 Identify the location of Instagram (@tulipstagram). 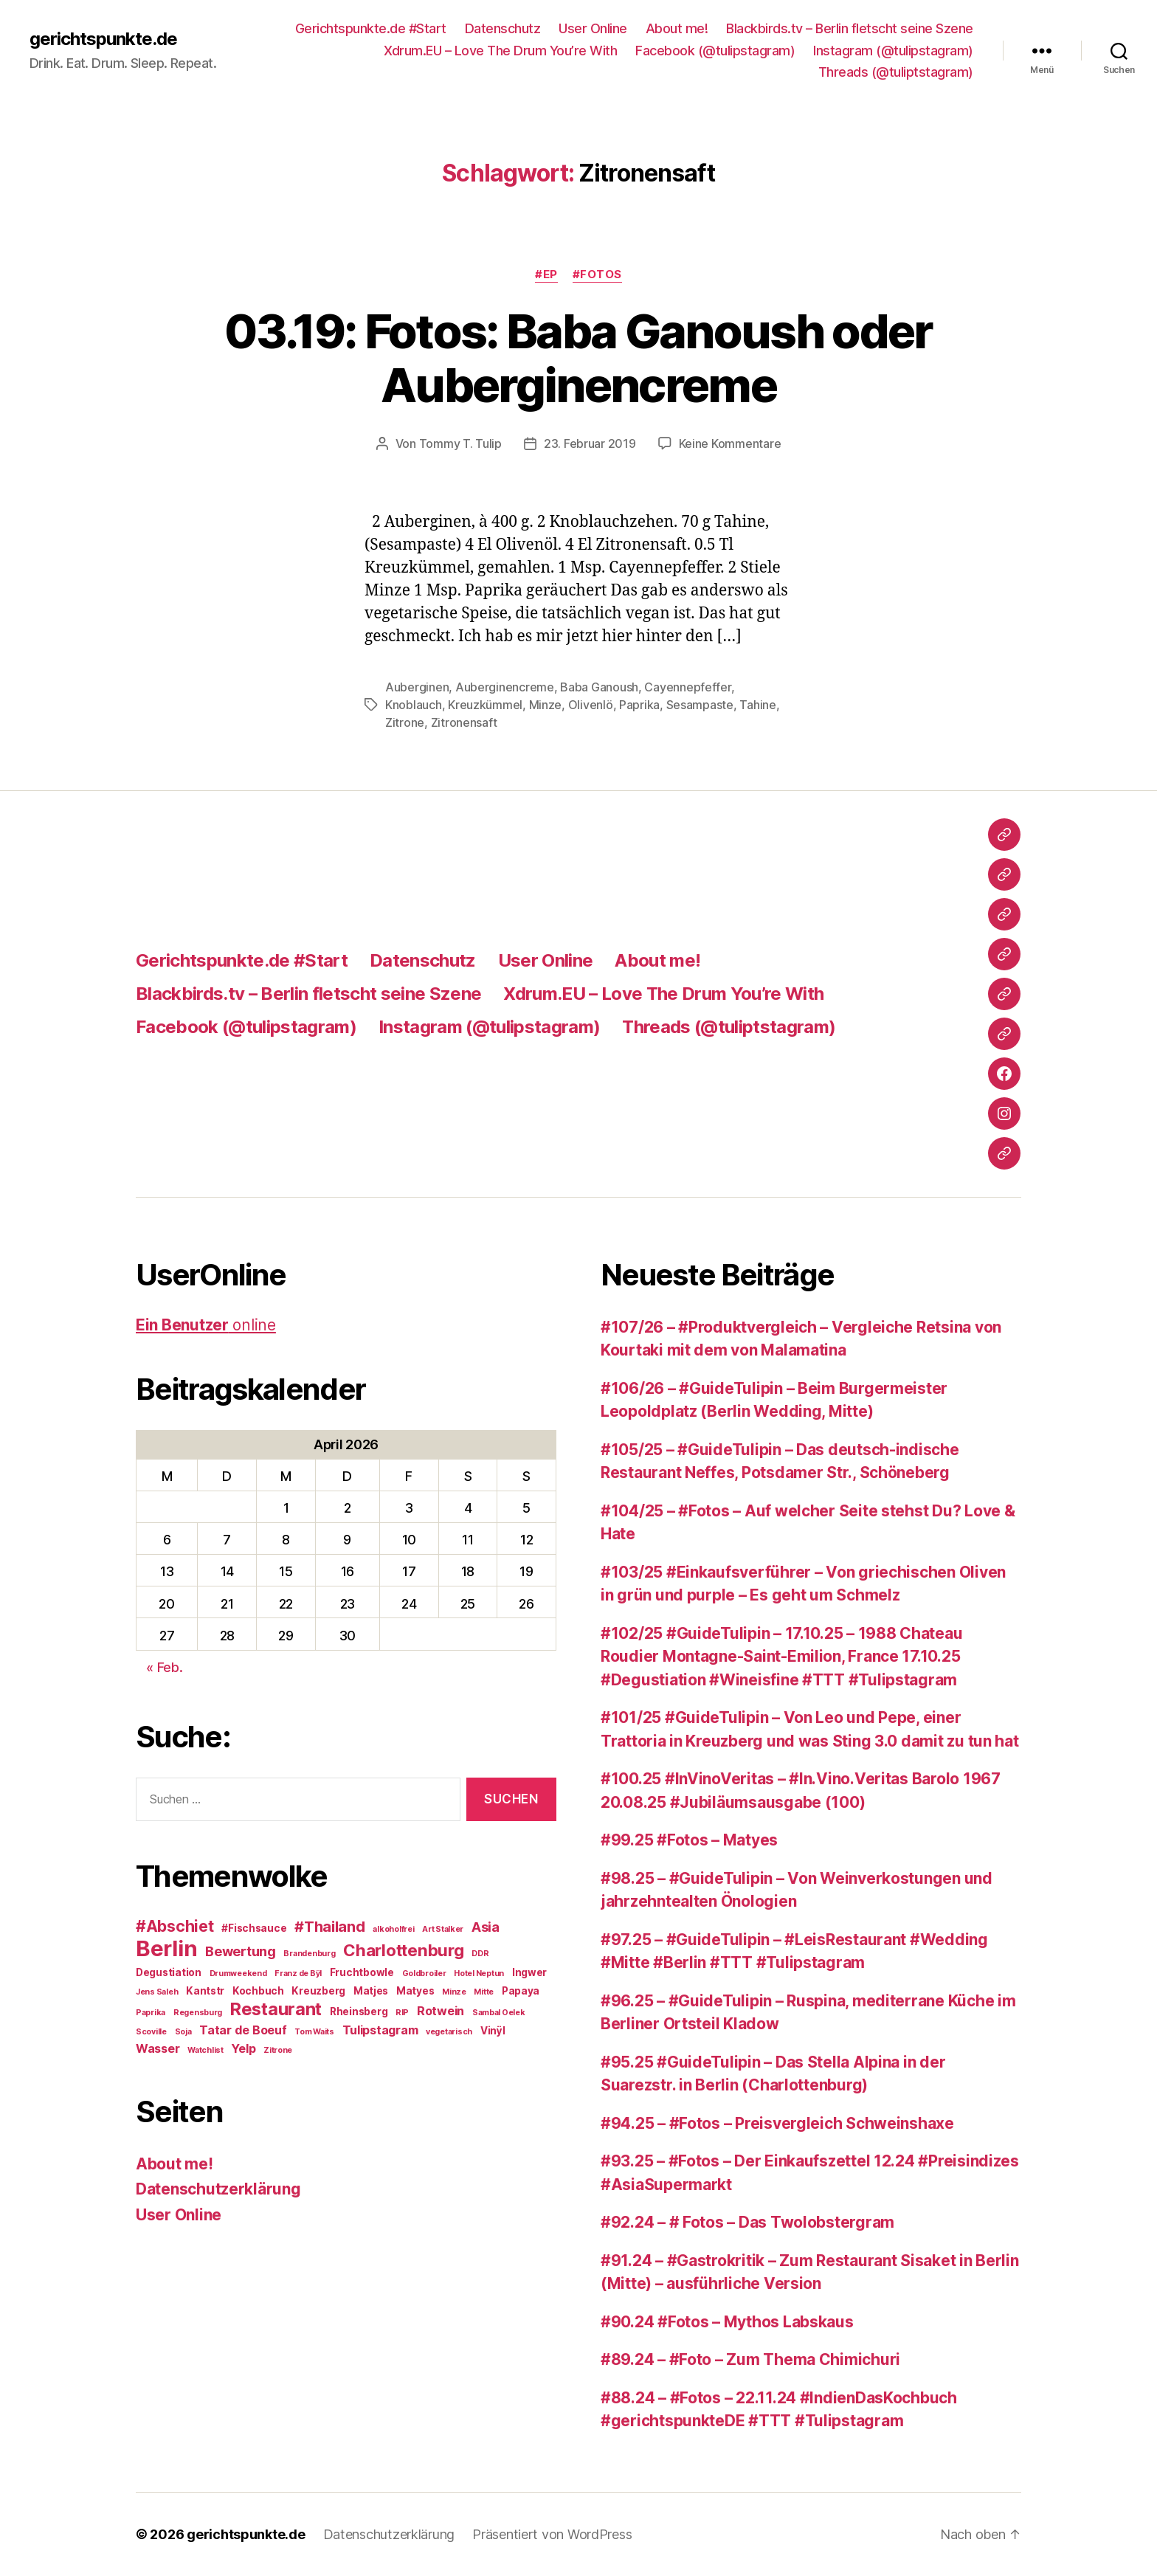
(893, 50).